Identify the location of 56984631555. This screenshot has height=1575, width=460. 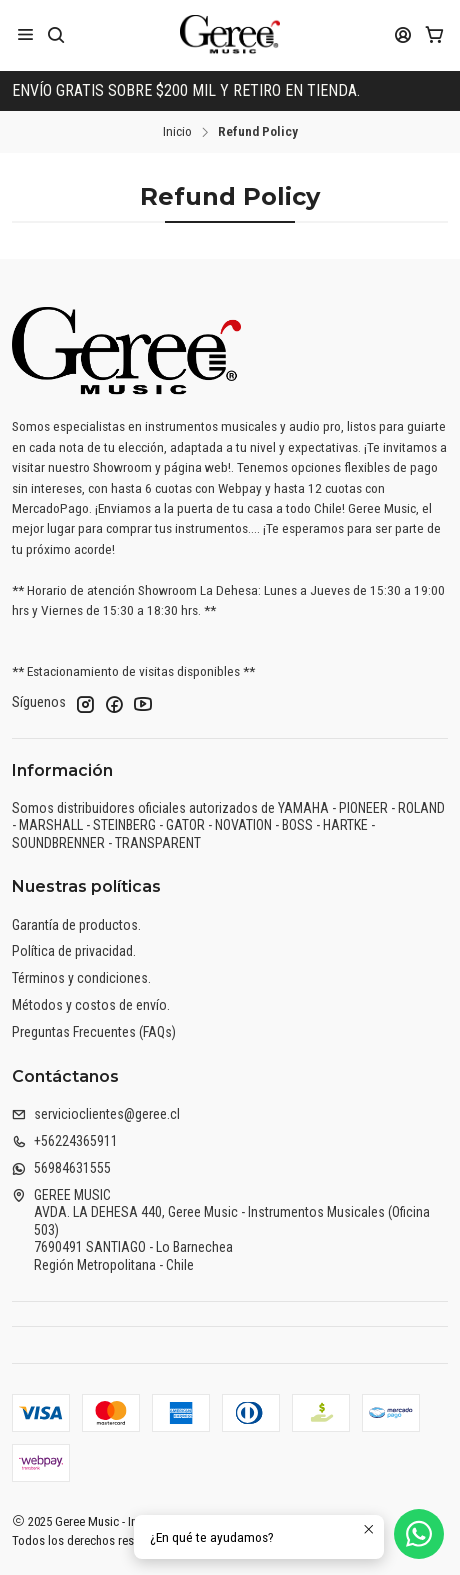
(61, 1168).